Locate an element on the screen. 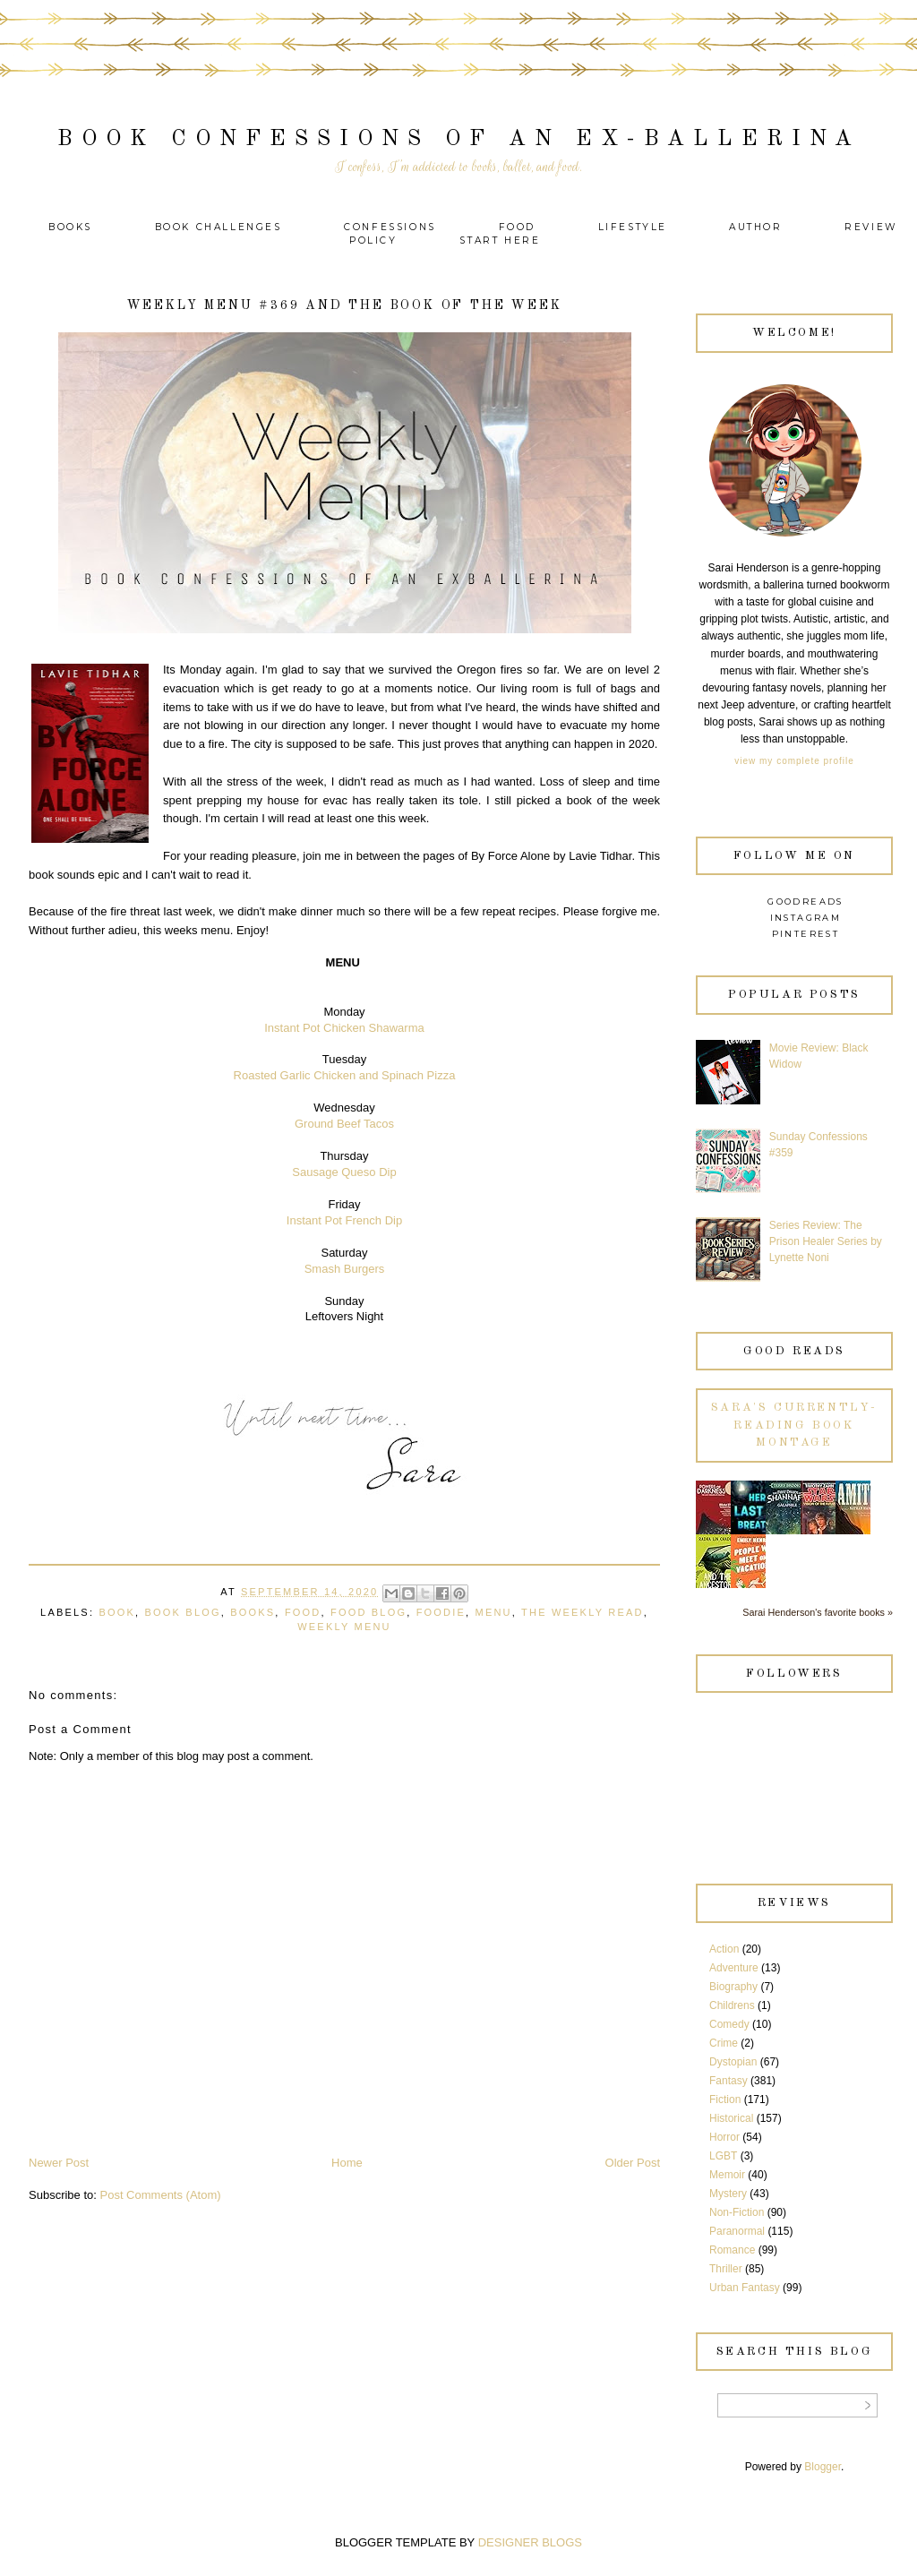 The height and width of the screenshot is (2576, 917). Urban Fantasy is located at coordinates (744, 2287).